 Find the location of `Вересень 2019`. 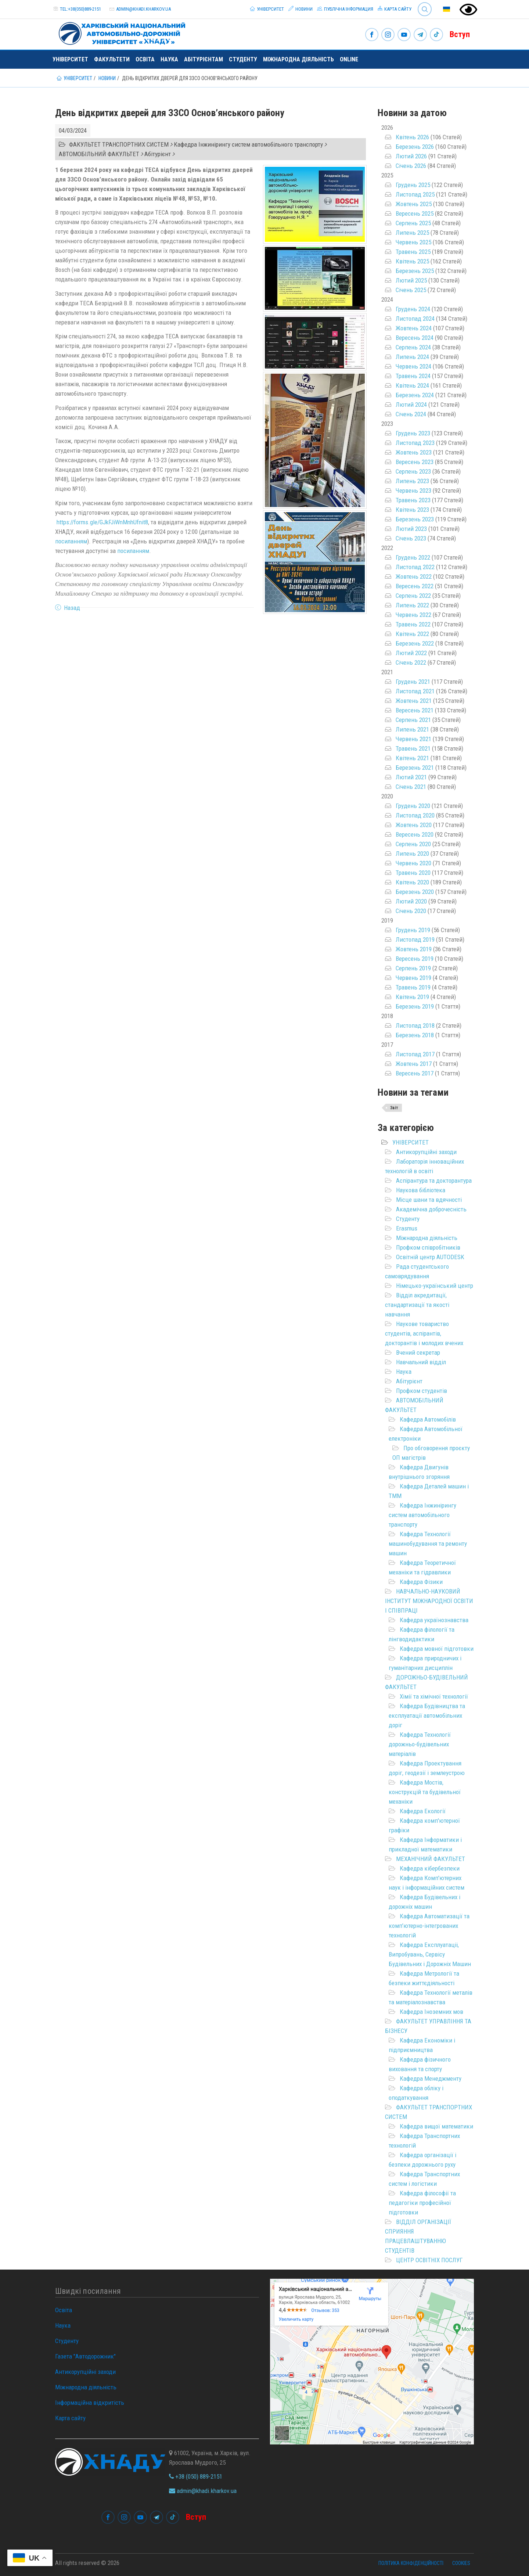

Вересень 2019 is located at coordinates (414, 958).